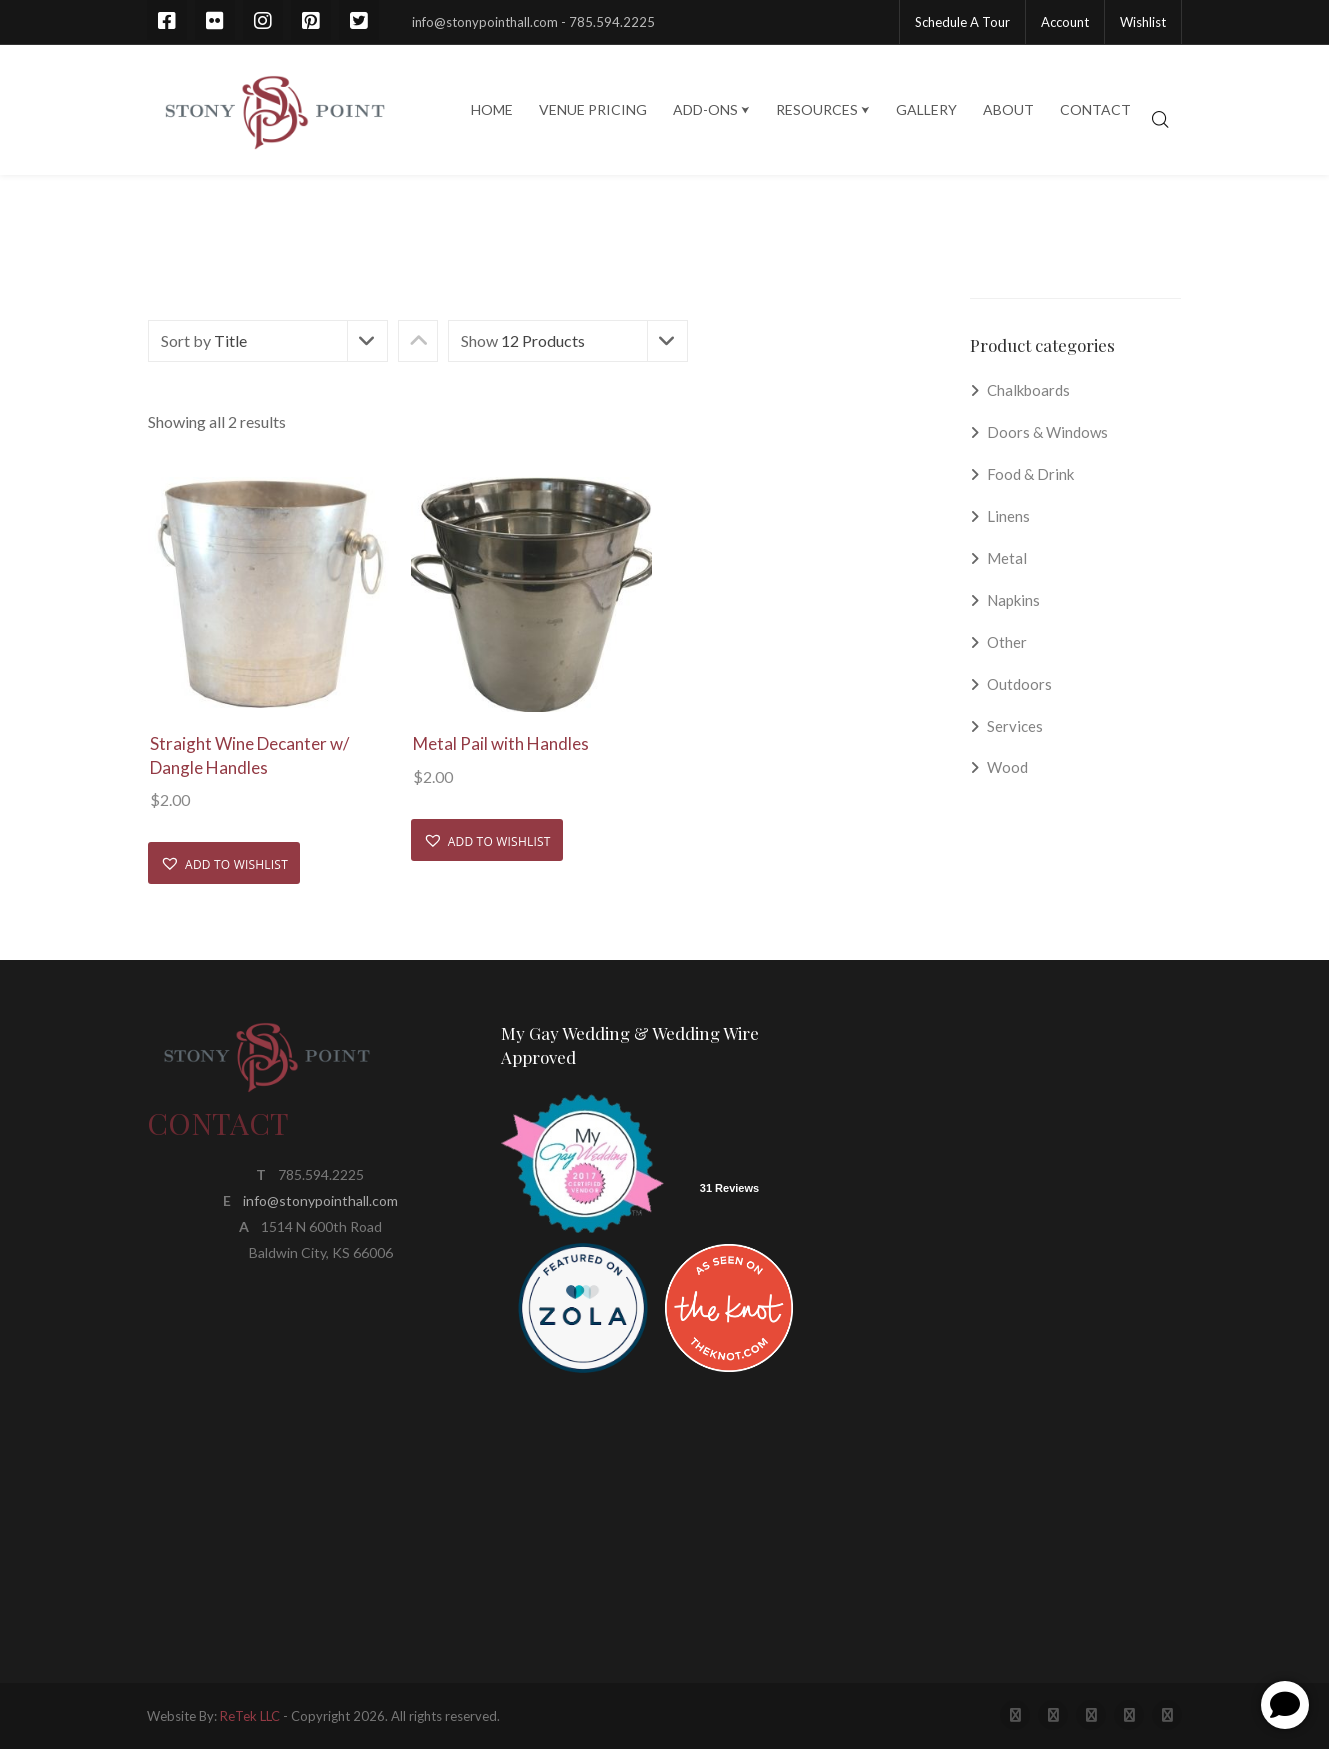  Describe the element at coordinates (729, 1188) in the screenshot. I see `31 Reviews` at that location.